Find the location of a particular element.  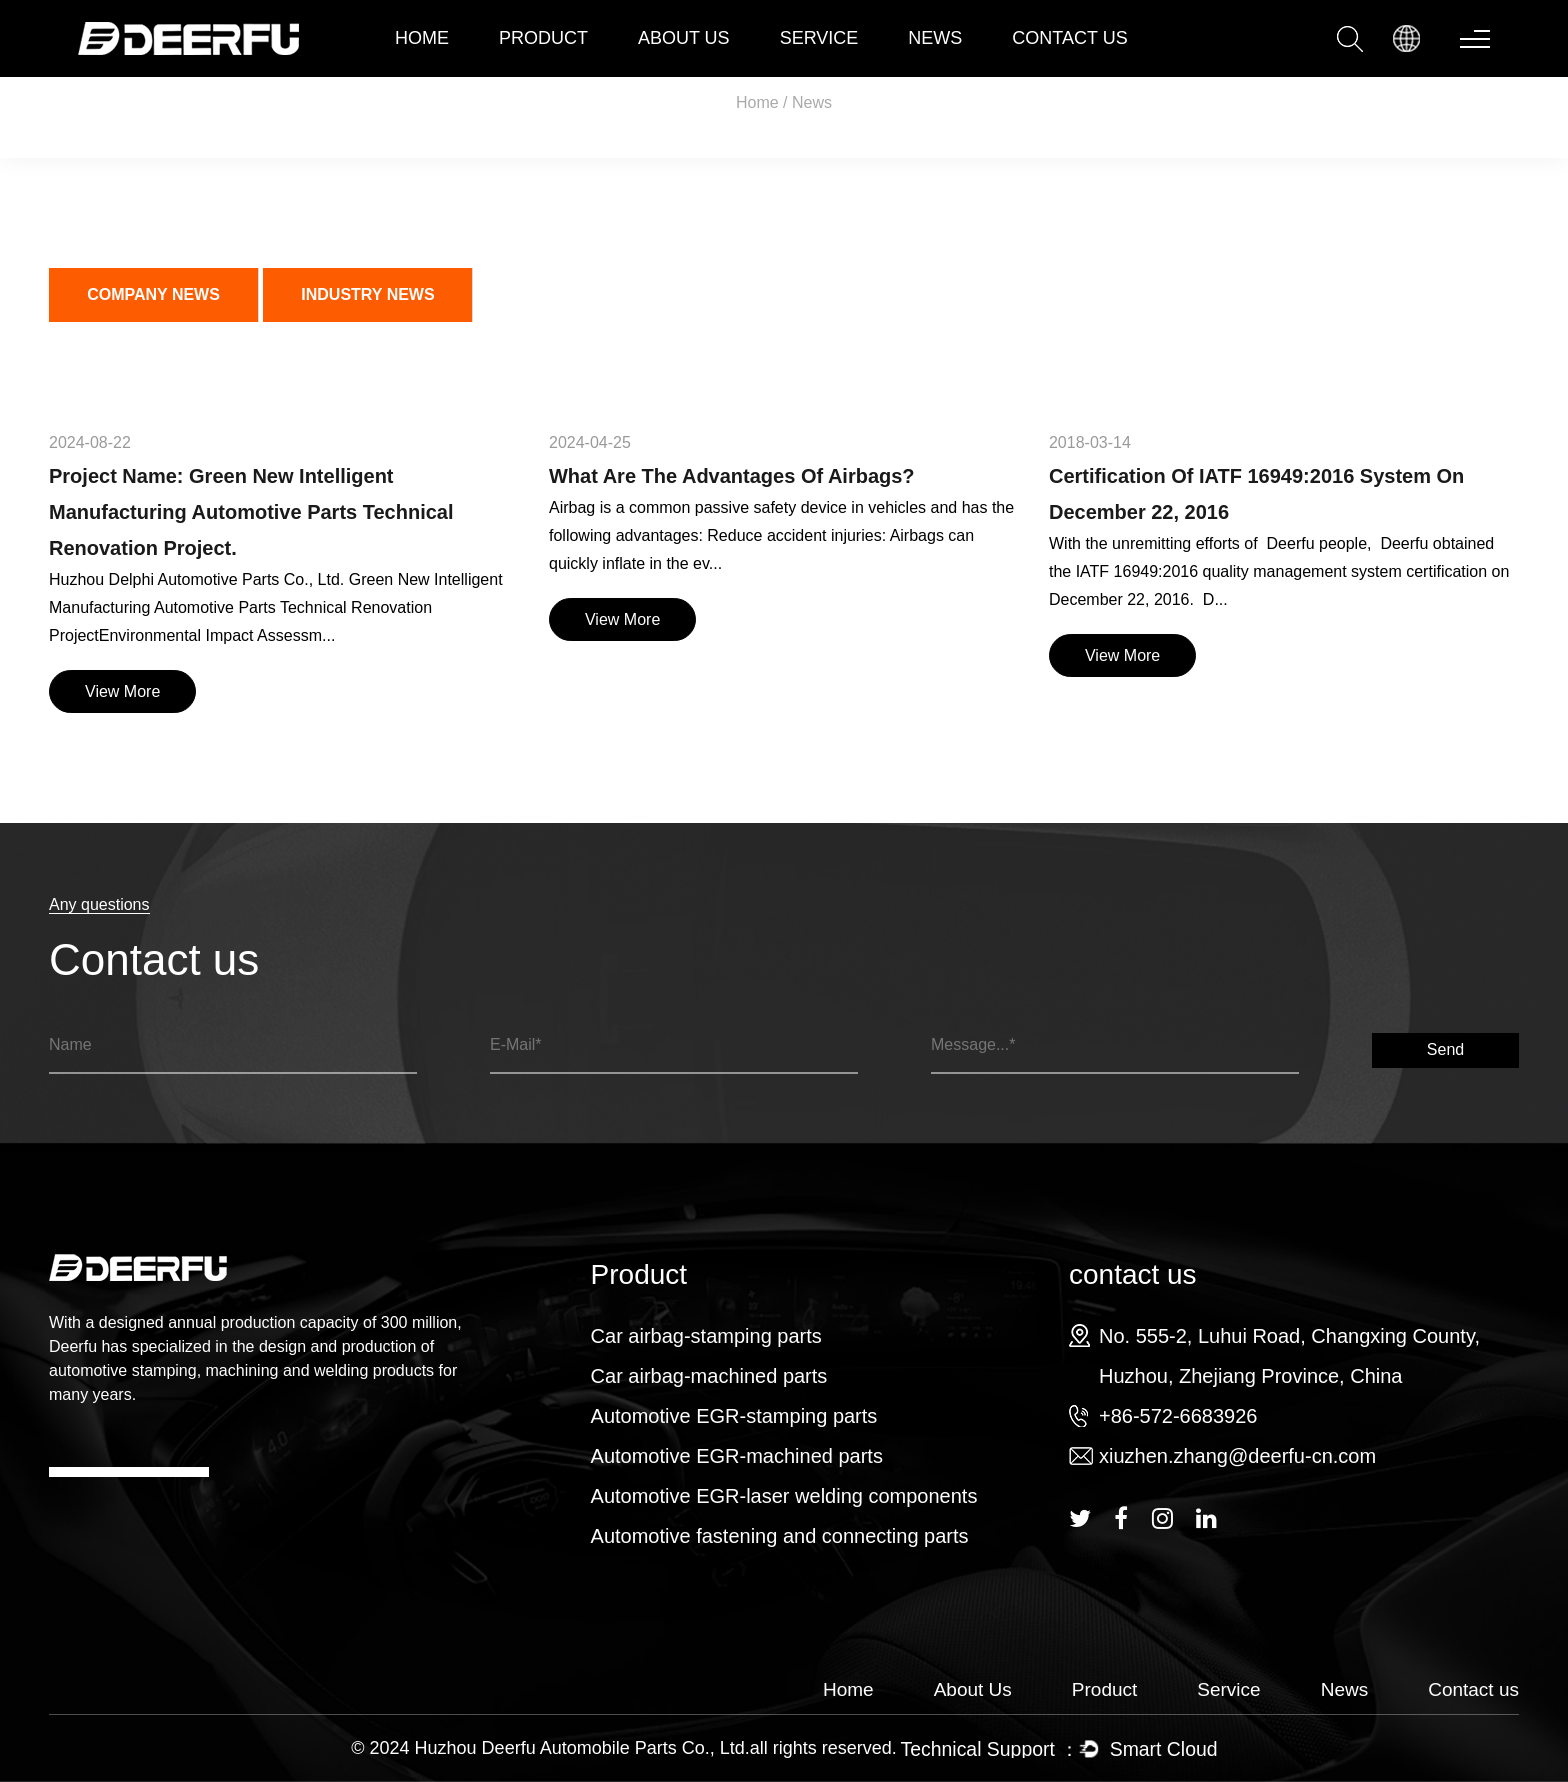

Home is located at coordinates (422, 38).